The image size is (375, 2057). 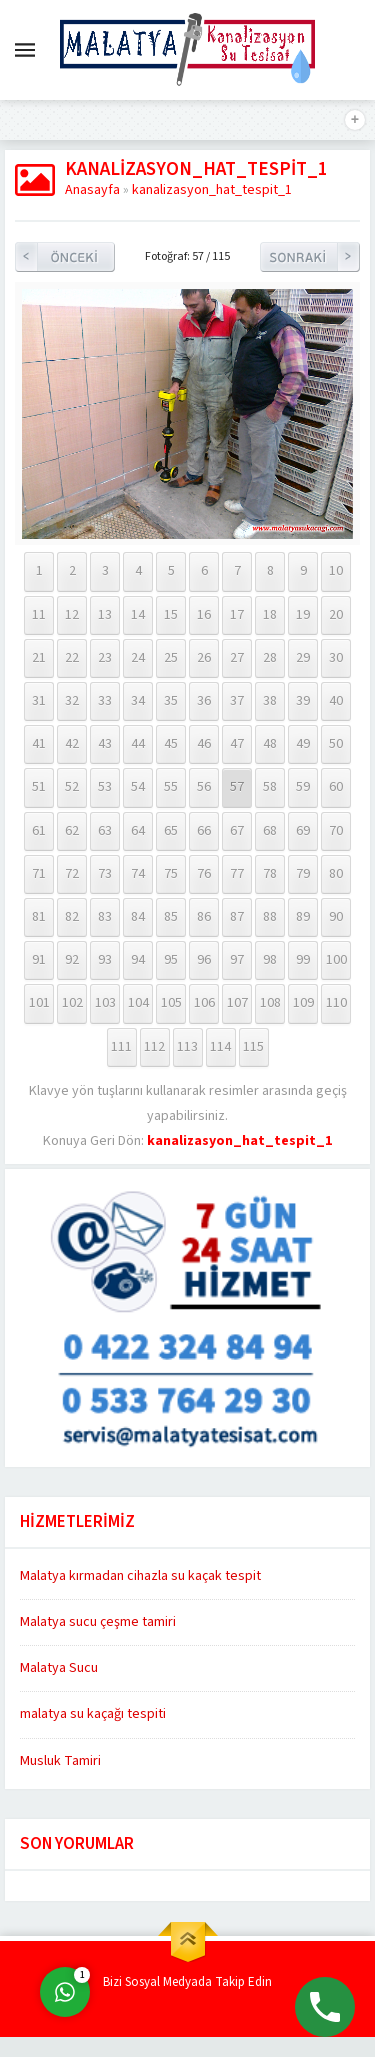 I want to click on 89, so click(x=303, y=917).